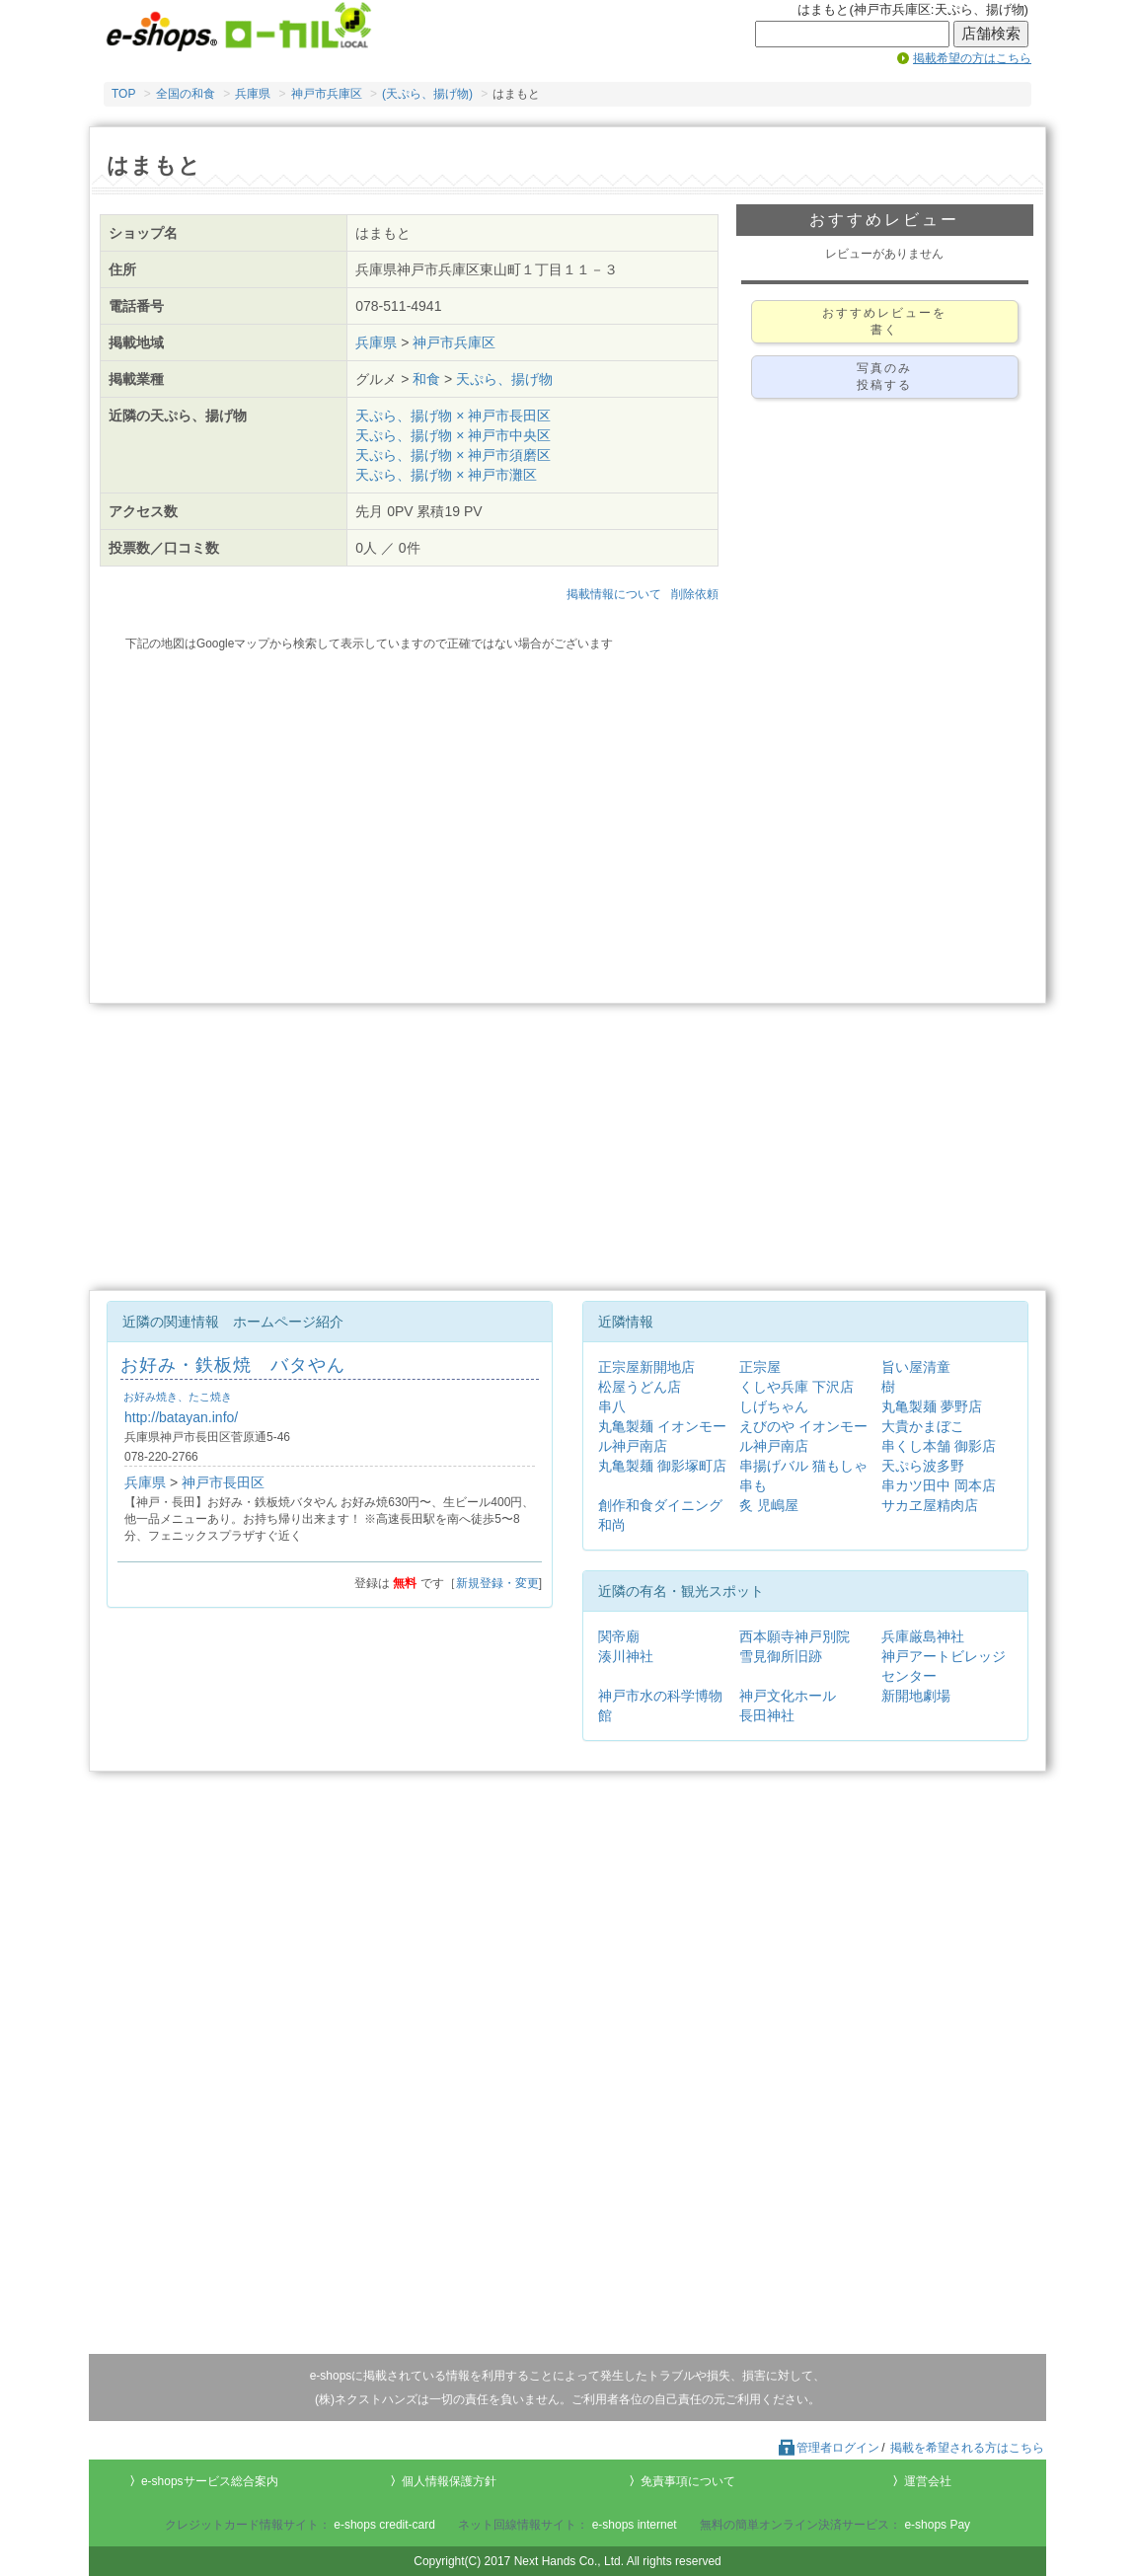 The height and width of the screenshot is (2576, 1135). Describe the element at coordinates (639, 1387) in the screenshot. I see `松屋うどん店` at that location.